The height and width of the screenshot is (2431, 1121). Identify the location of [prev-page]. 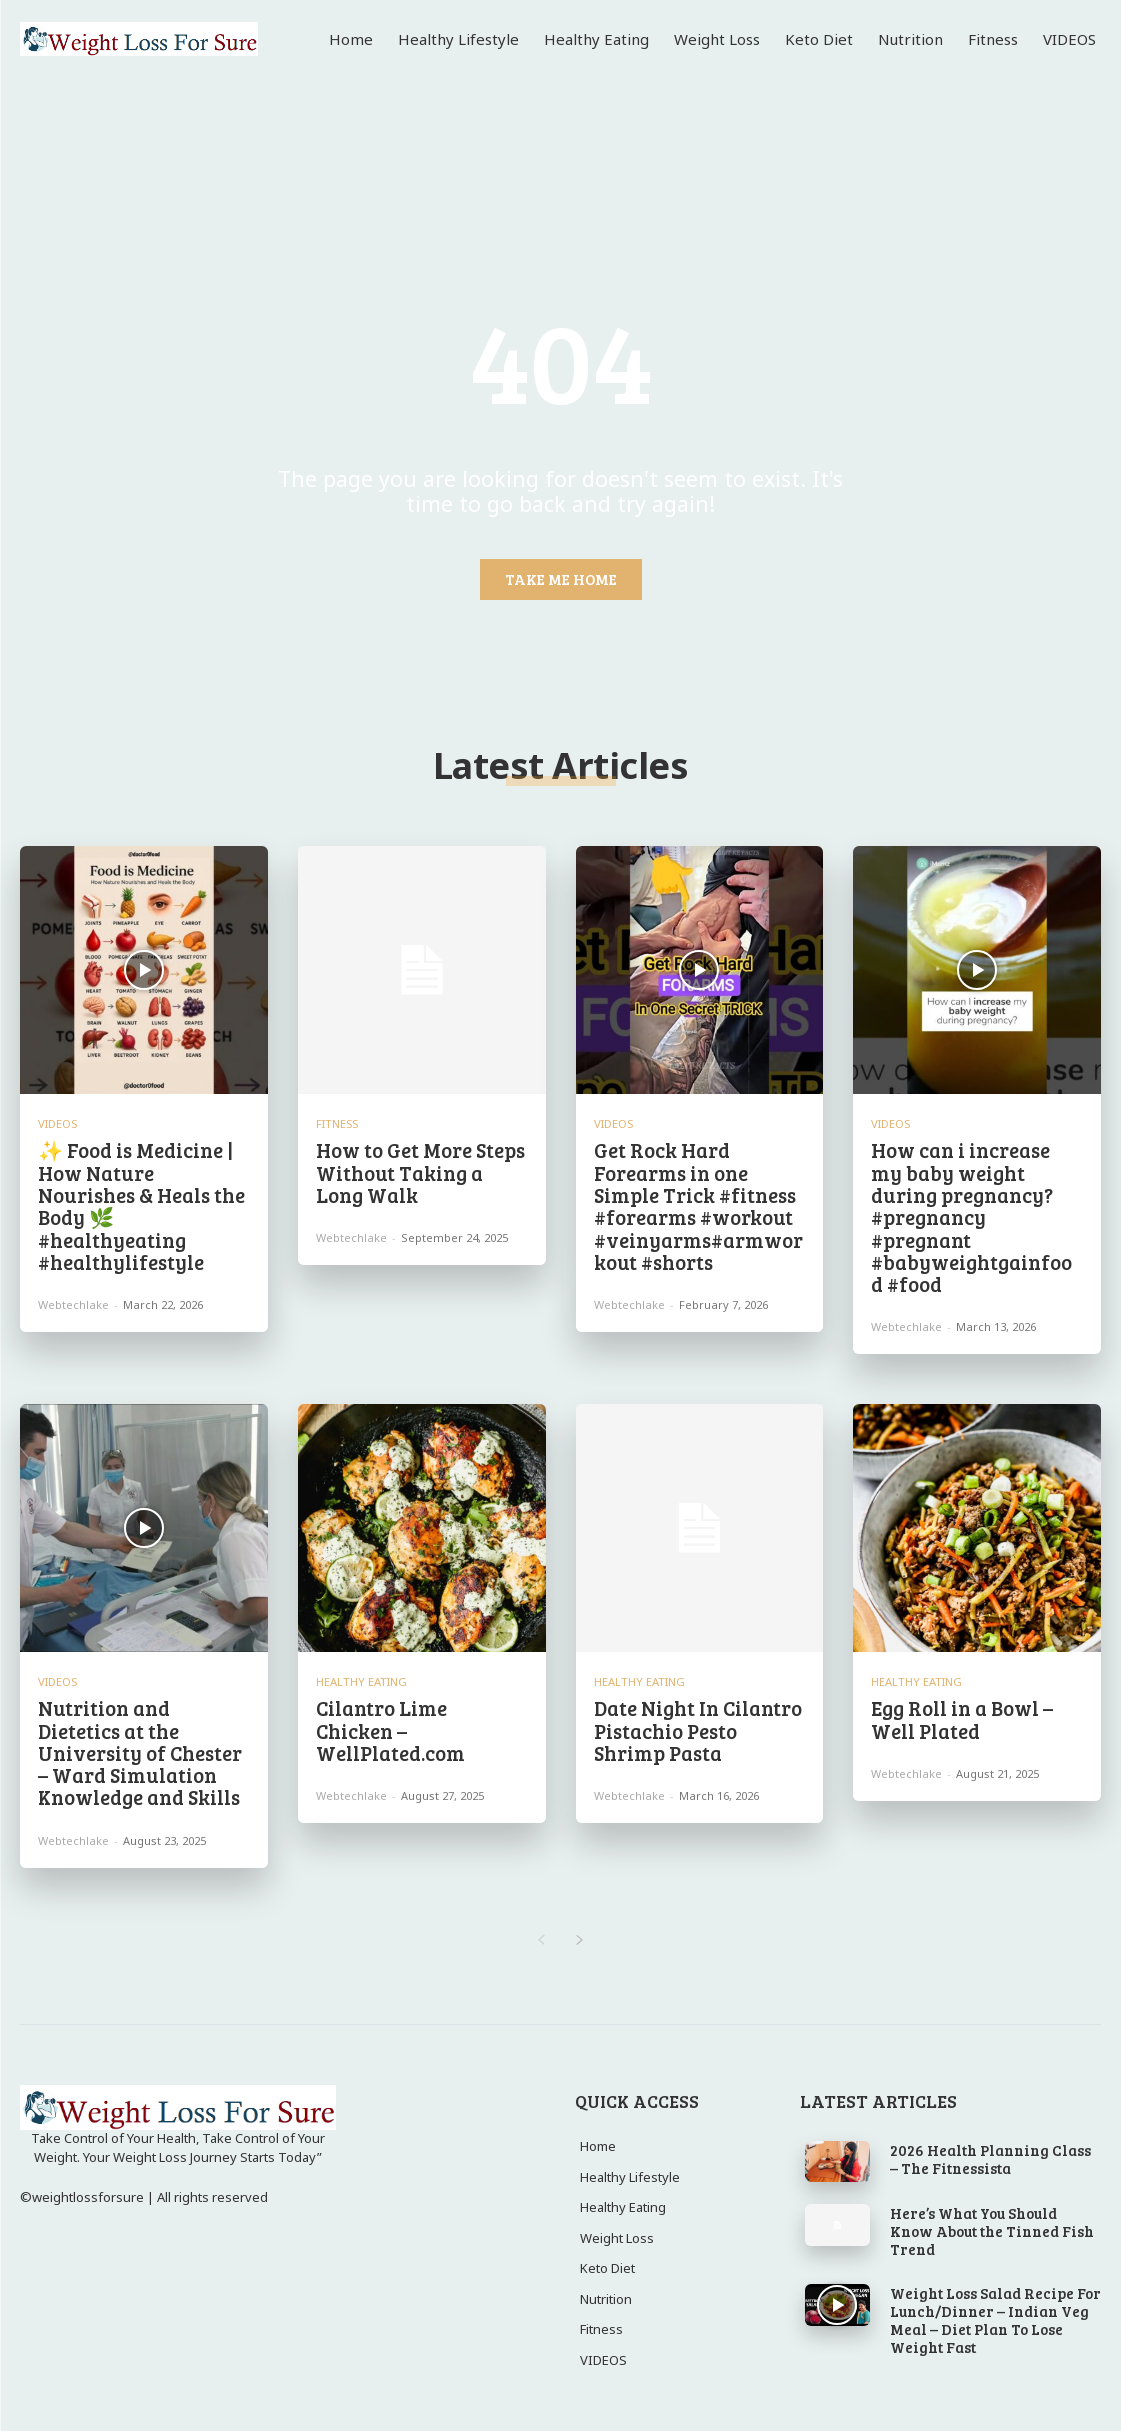
(541, 1937).